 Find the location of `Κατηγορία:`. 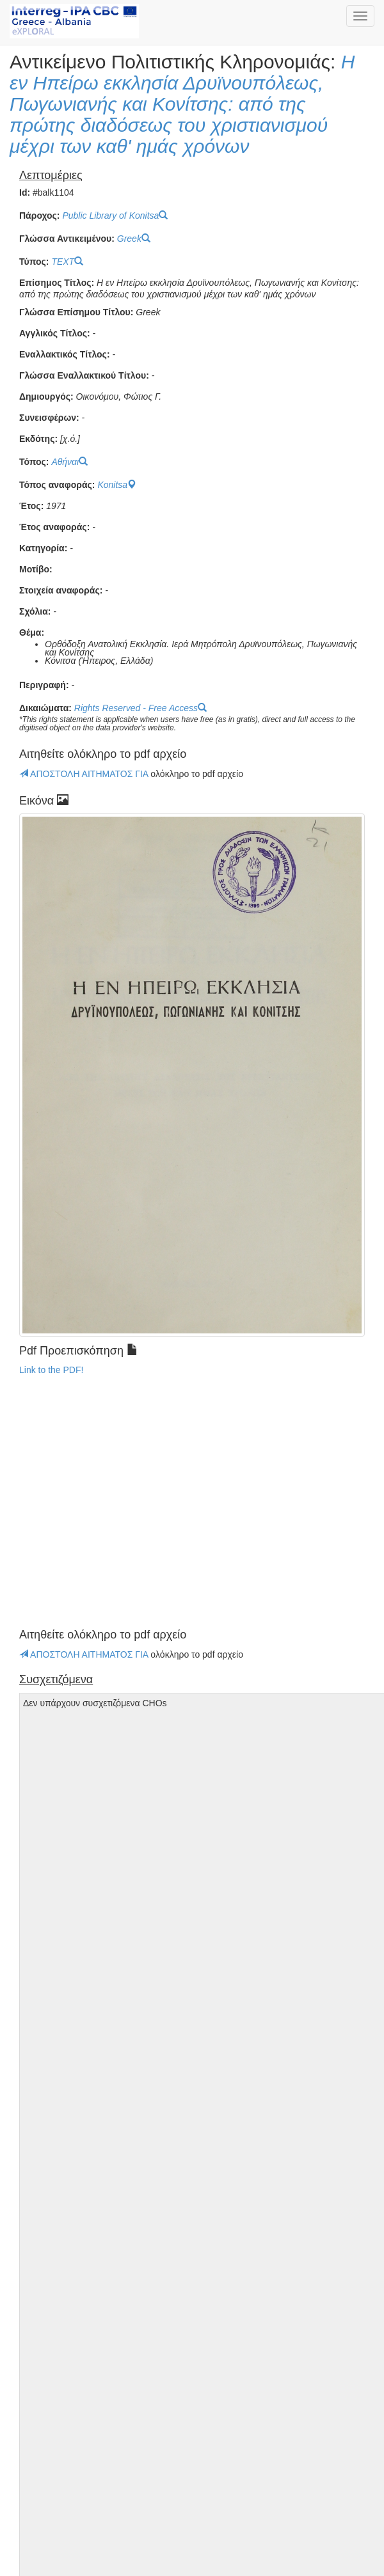

Κατηγορία: is located at coordinates (43, 548).